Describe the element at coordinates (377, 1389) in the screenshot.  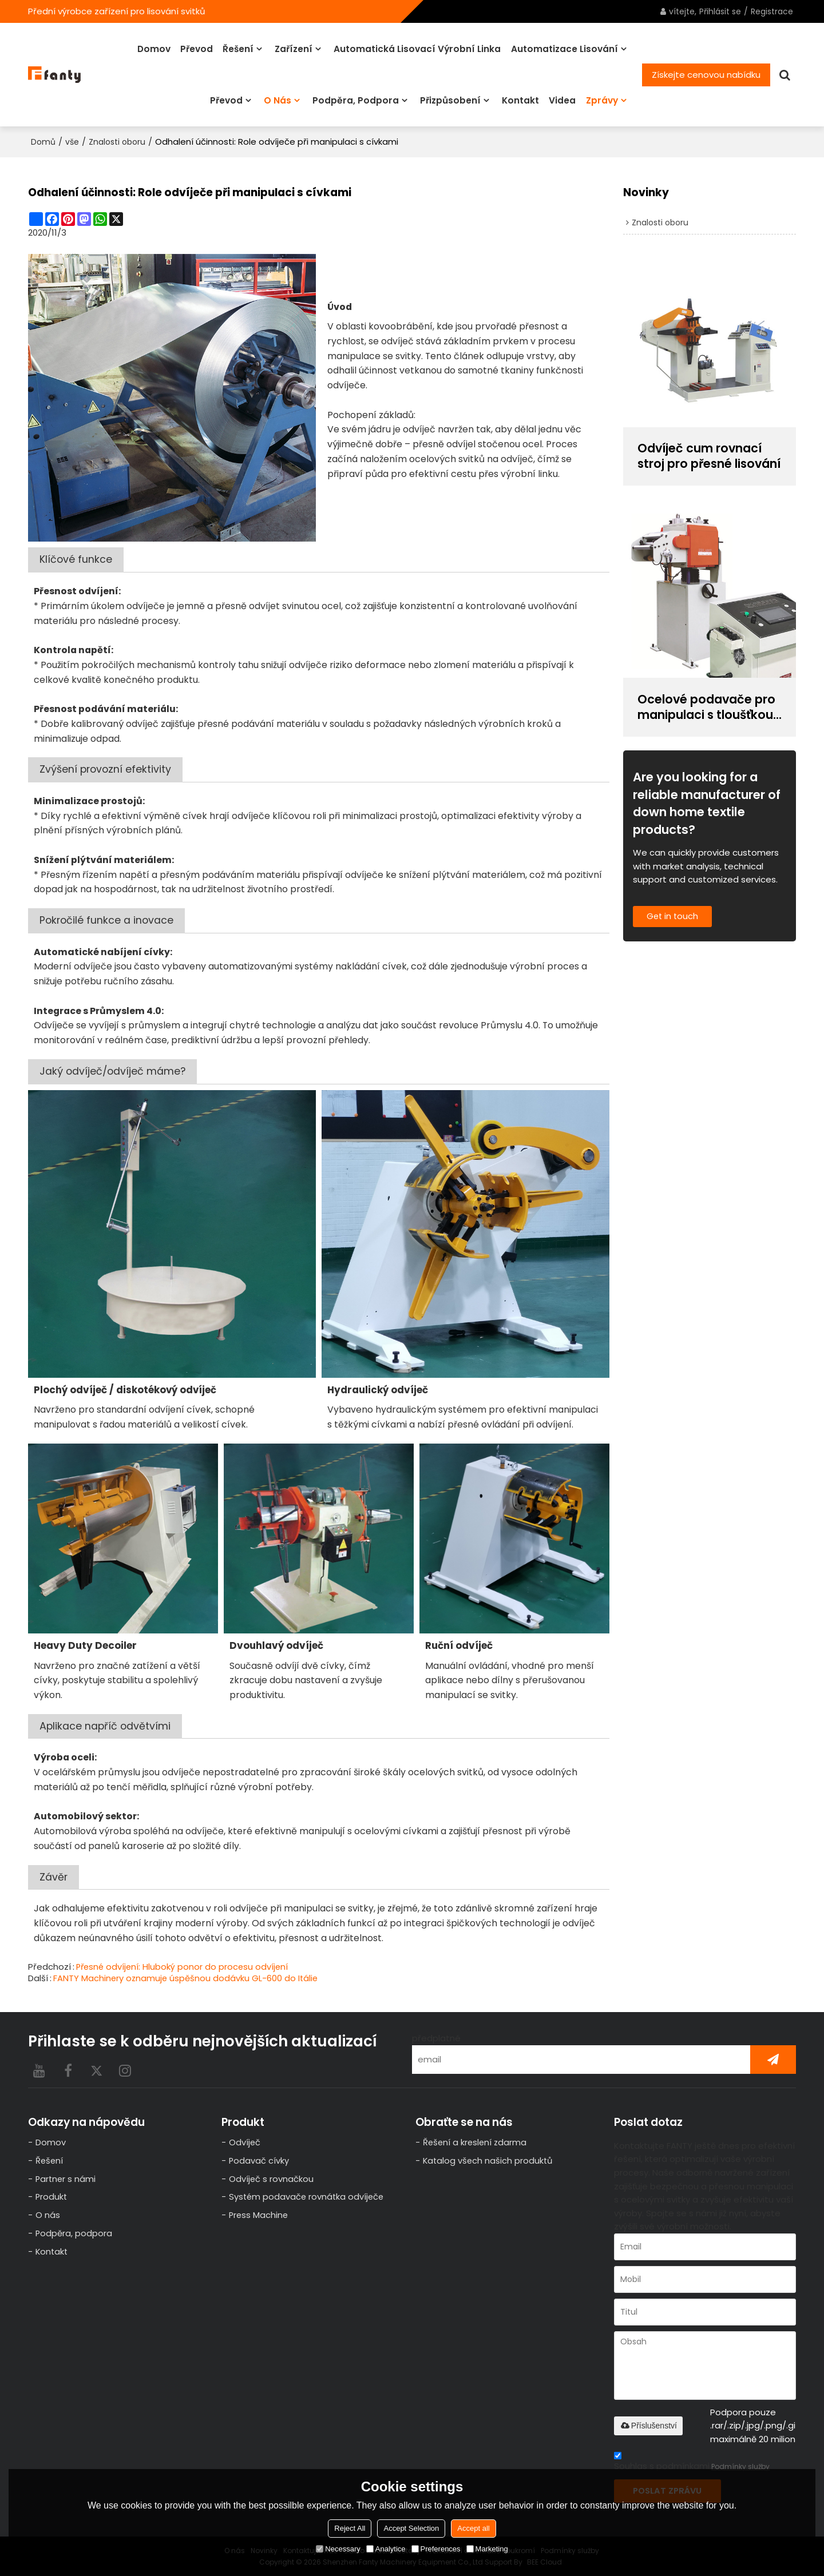
I see `Hydraulický odvíječ` at that location.